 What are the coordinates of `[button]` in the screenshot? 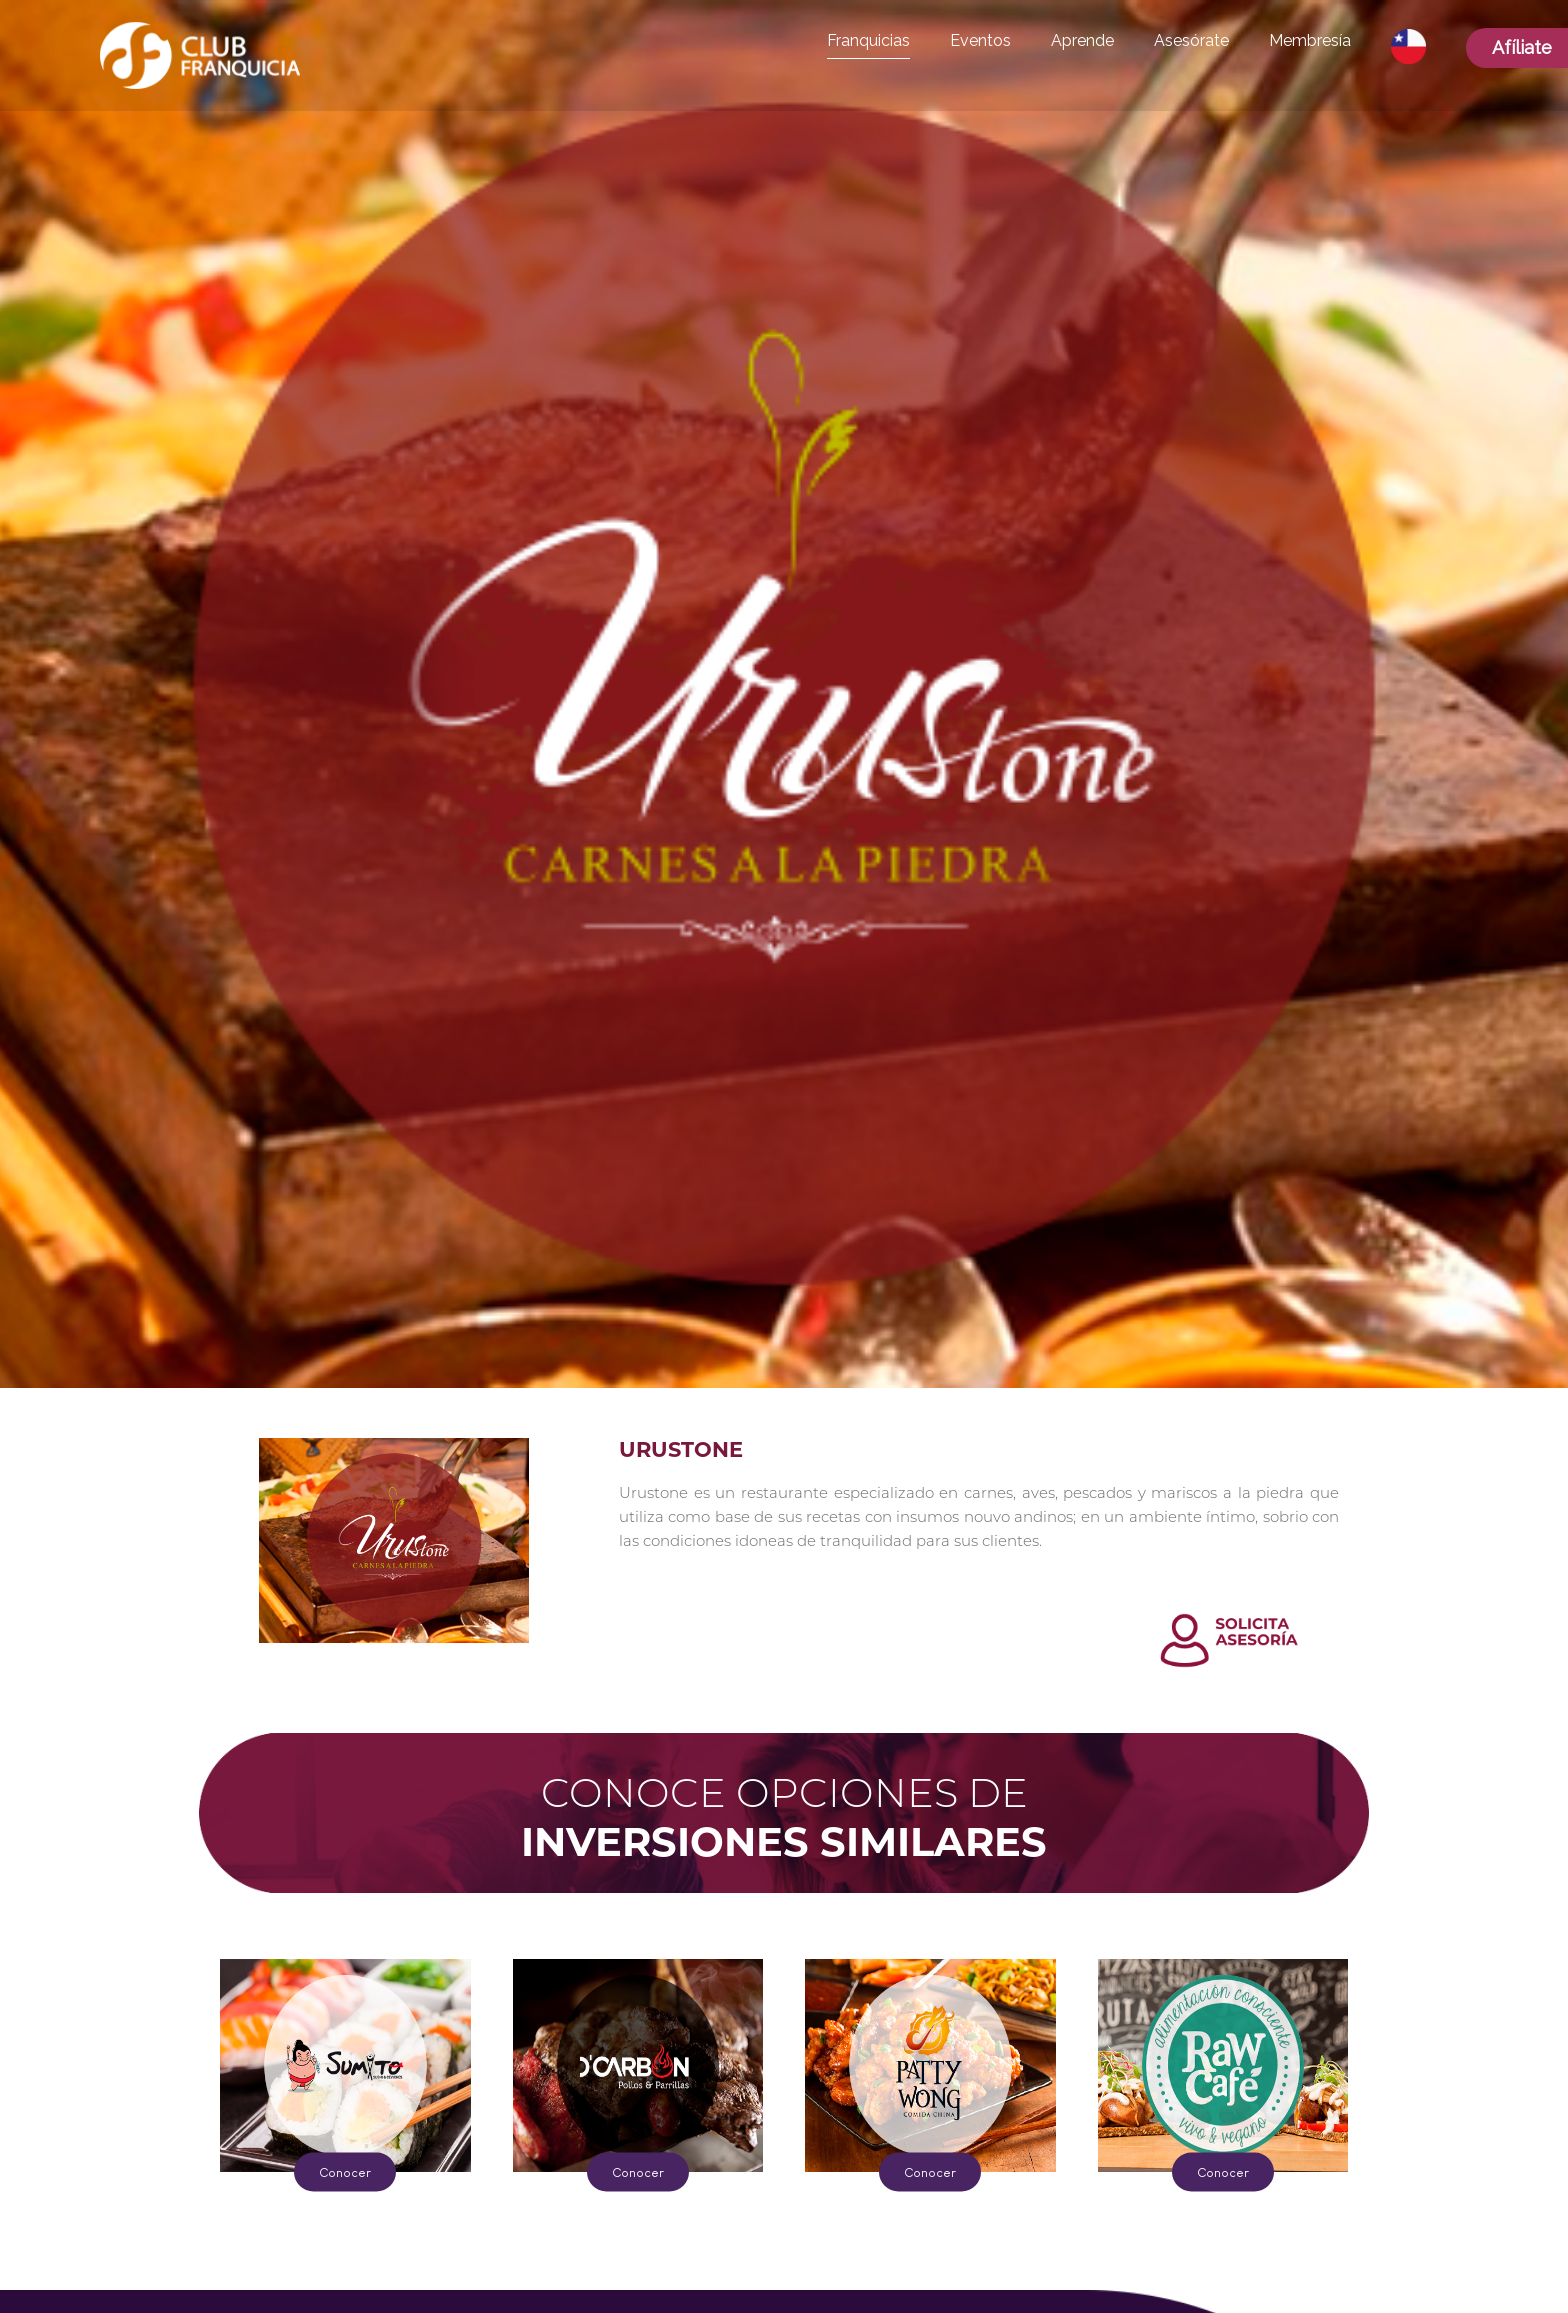 It's located at (1408, 47).